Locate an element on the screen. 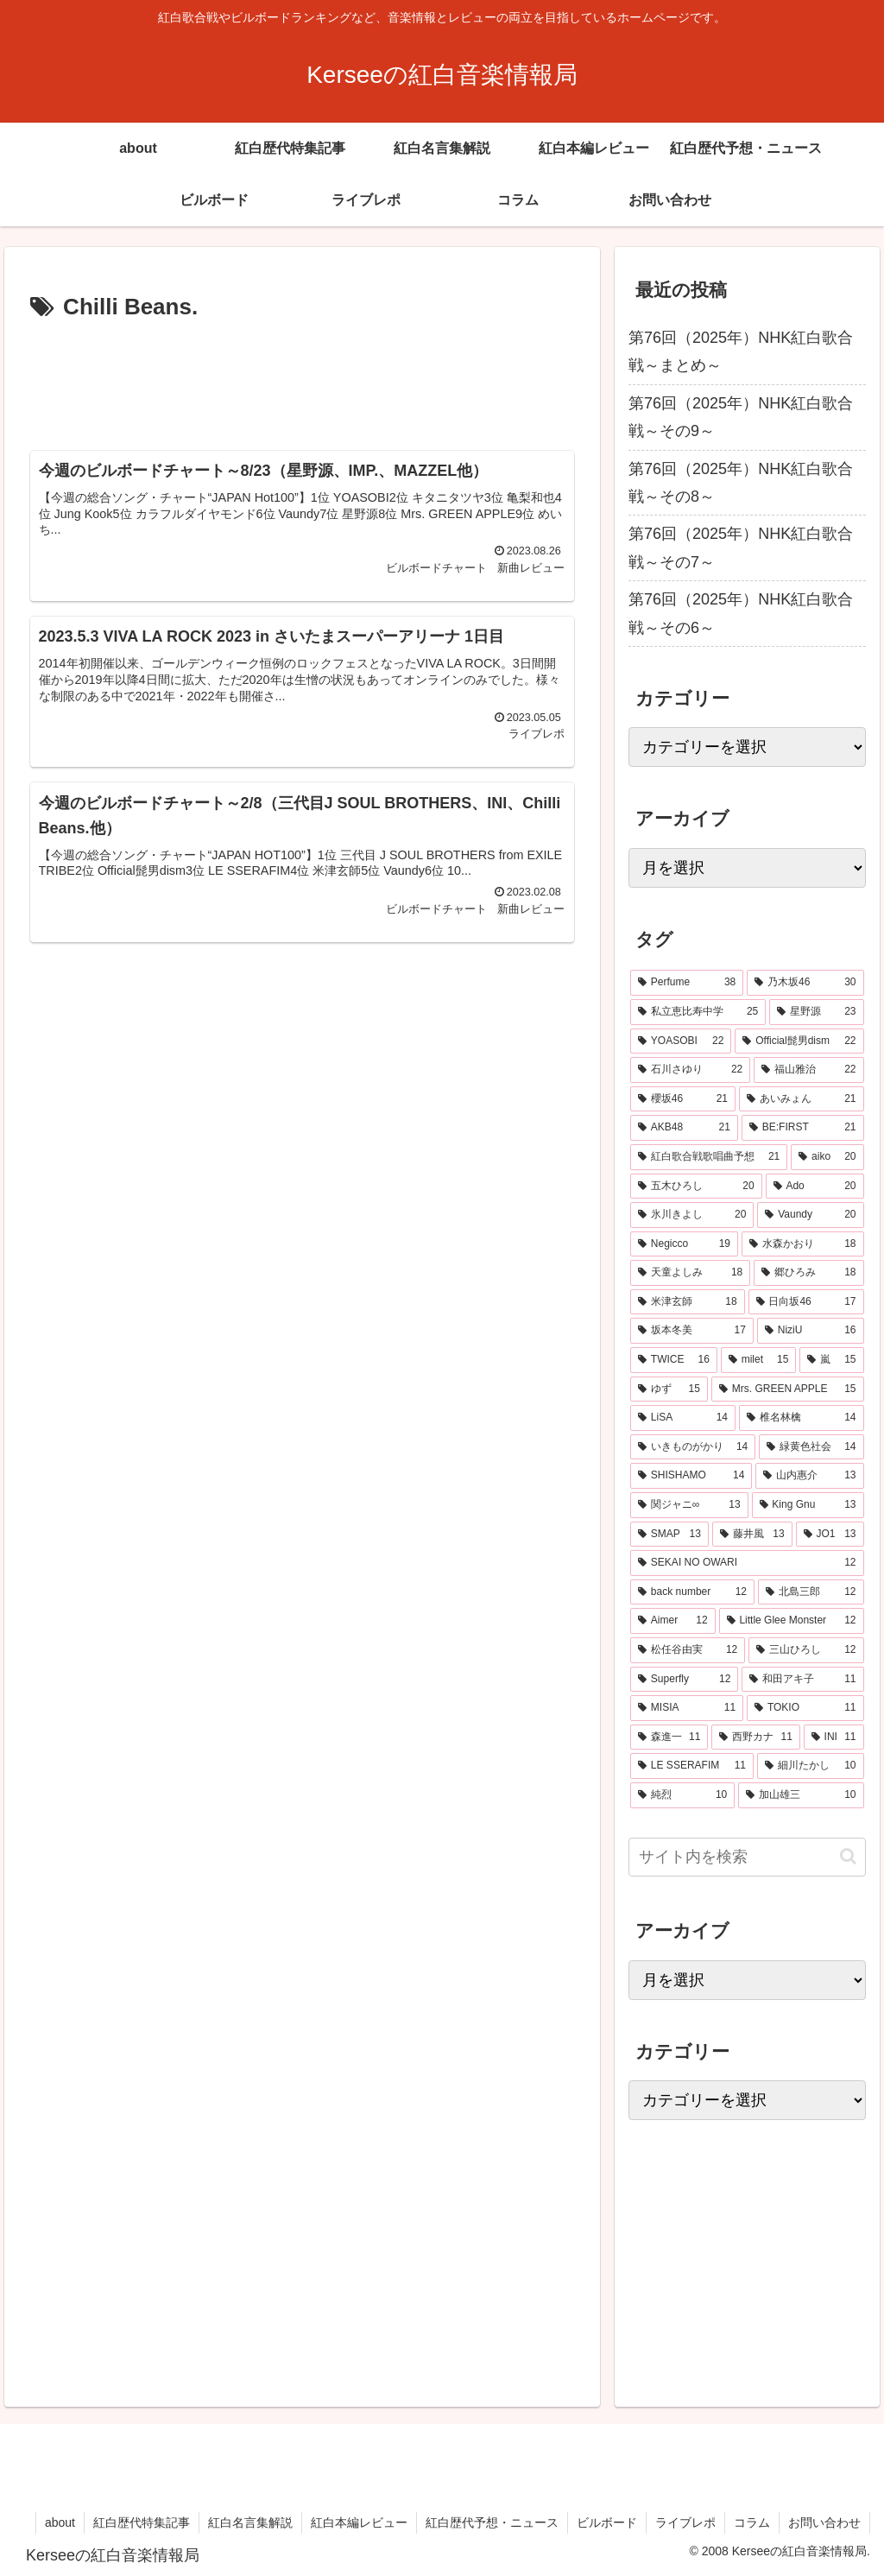  [Little Glee Monster (12個の項目)] is located at coordinates (791, 1621).